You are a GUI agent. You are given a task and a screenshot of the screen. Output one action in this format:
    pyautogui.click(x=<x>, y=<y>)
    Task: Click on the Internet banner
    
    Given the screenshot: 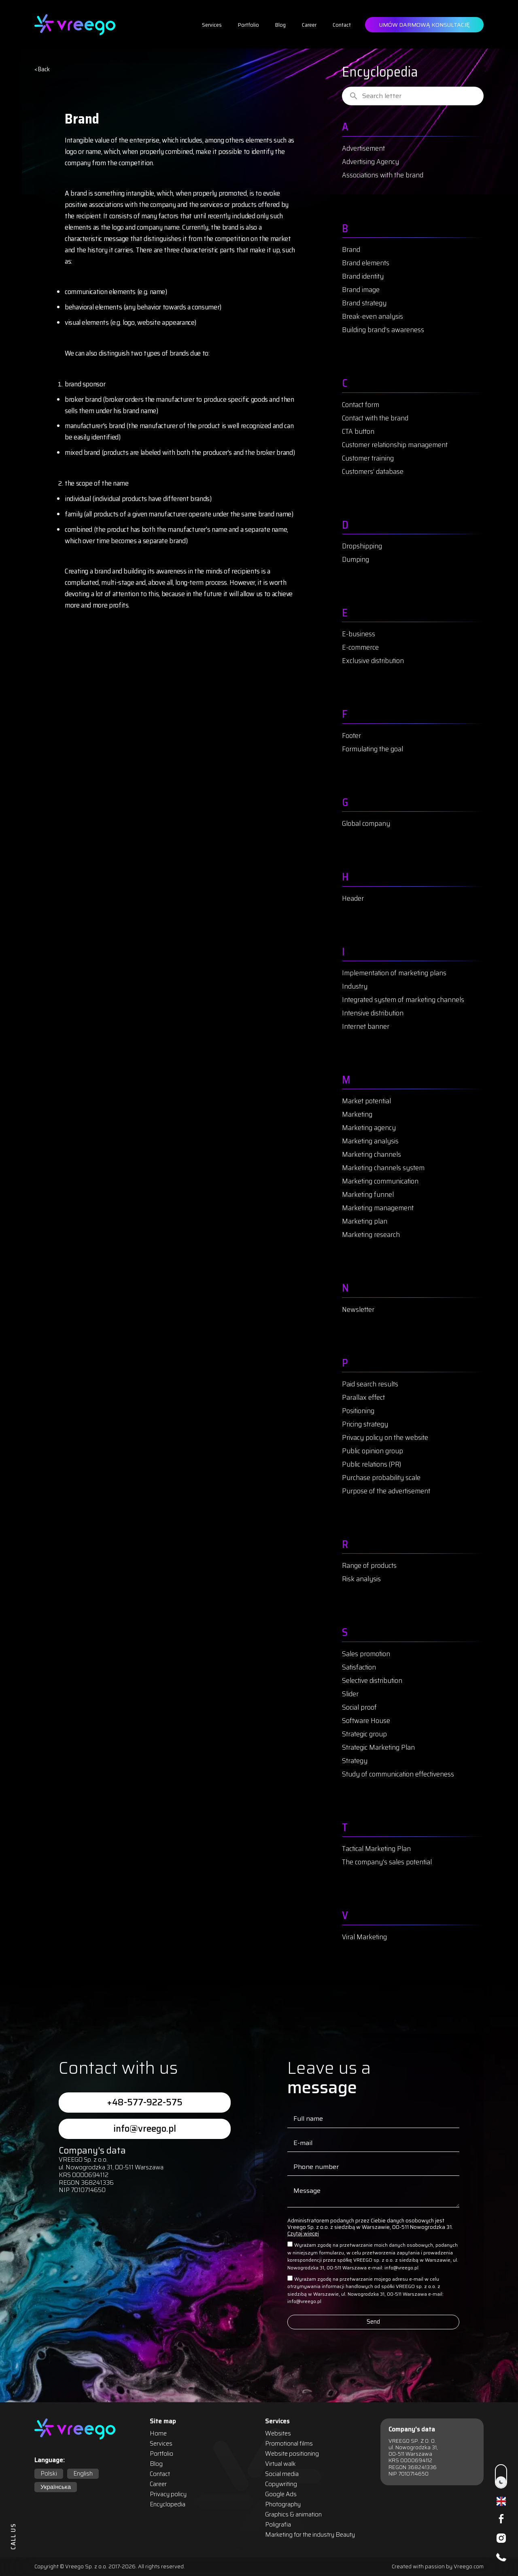 What is the action you would take?
    pyautogui.click(x=365, y=1026)
    